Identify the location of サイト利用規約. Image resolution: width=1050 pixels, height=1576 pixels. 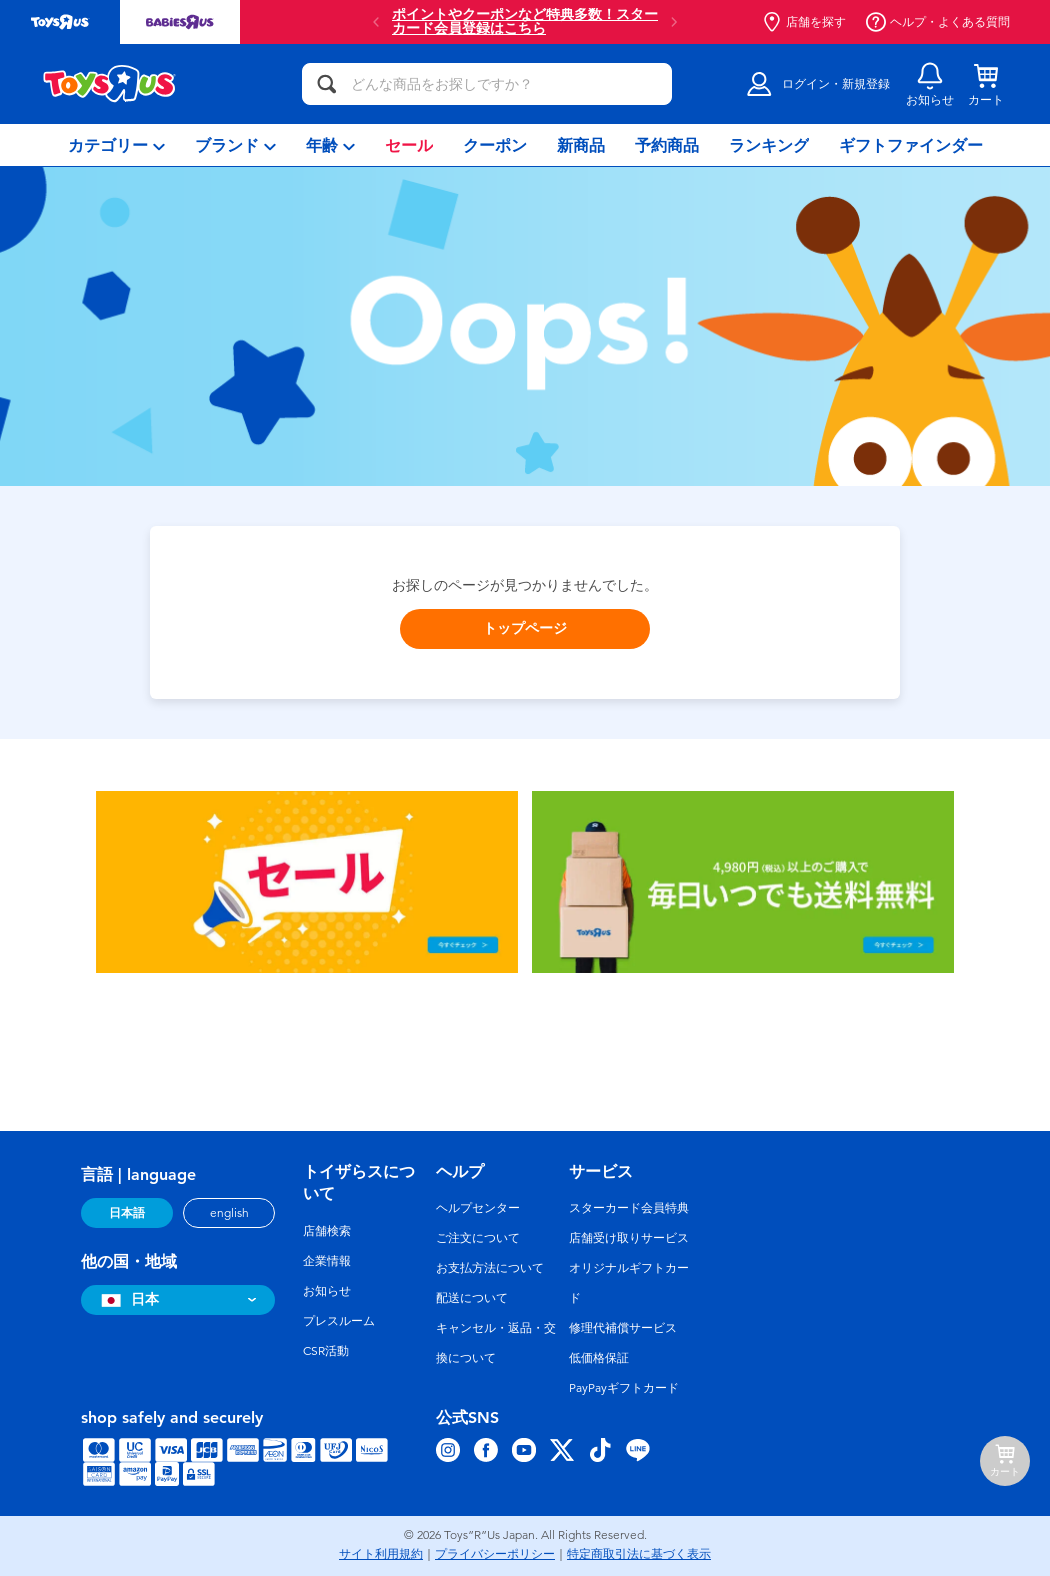
(381, 1554).